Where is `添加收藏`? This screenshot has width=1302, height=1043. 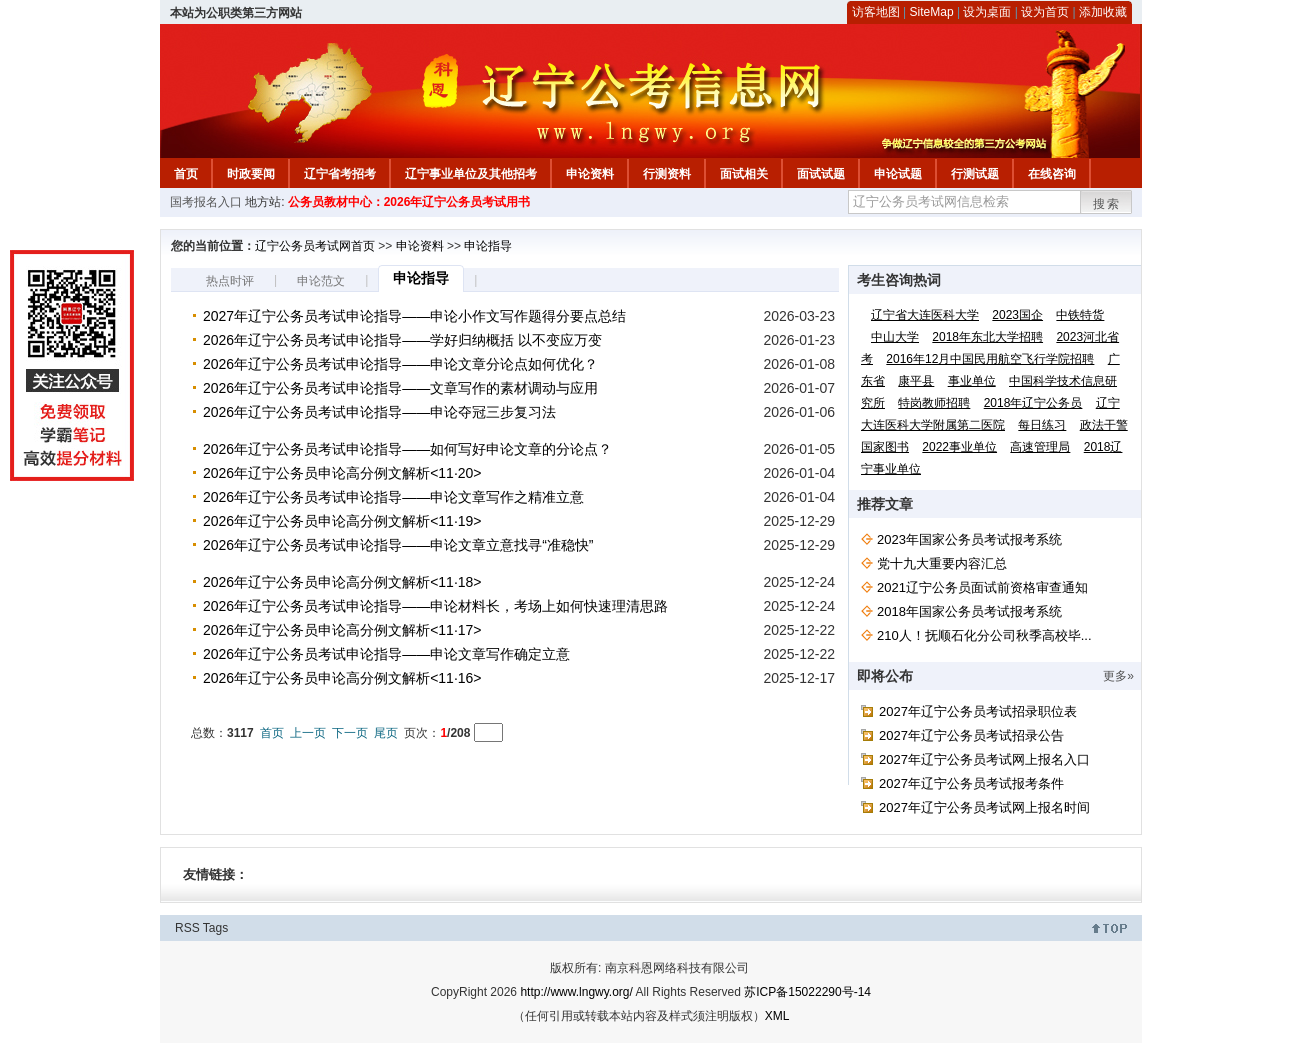
添加收藏 is located at coordinates (1103, 12).